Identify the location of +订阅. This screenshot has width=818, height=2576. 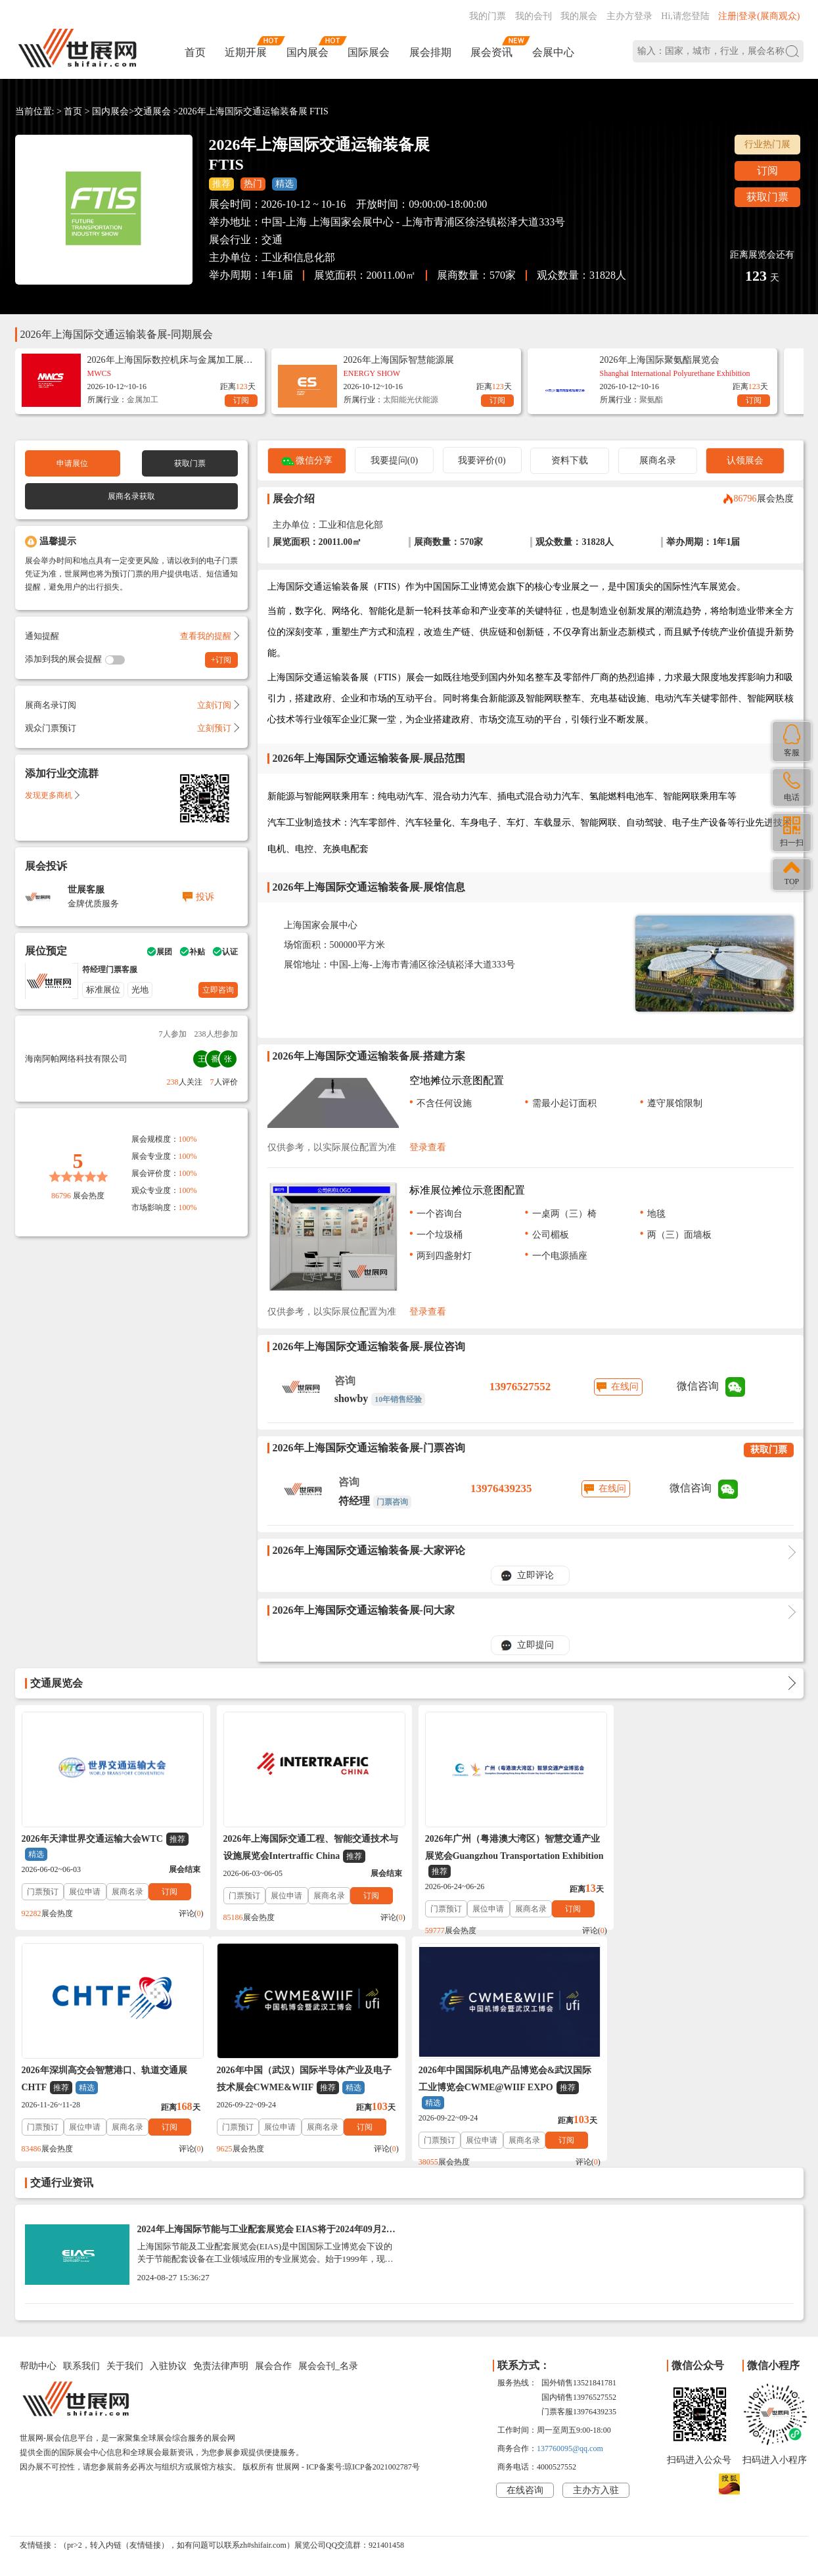
(221, 660).